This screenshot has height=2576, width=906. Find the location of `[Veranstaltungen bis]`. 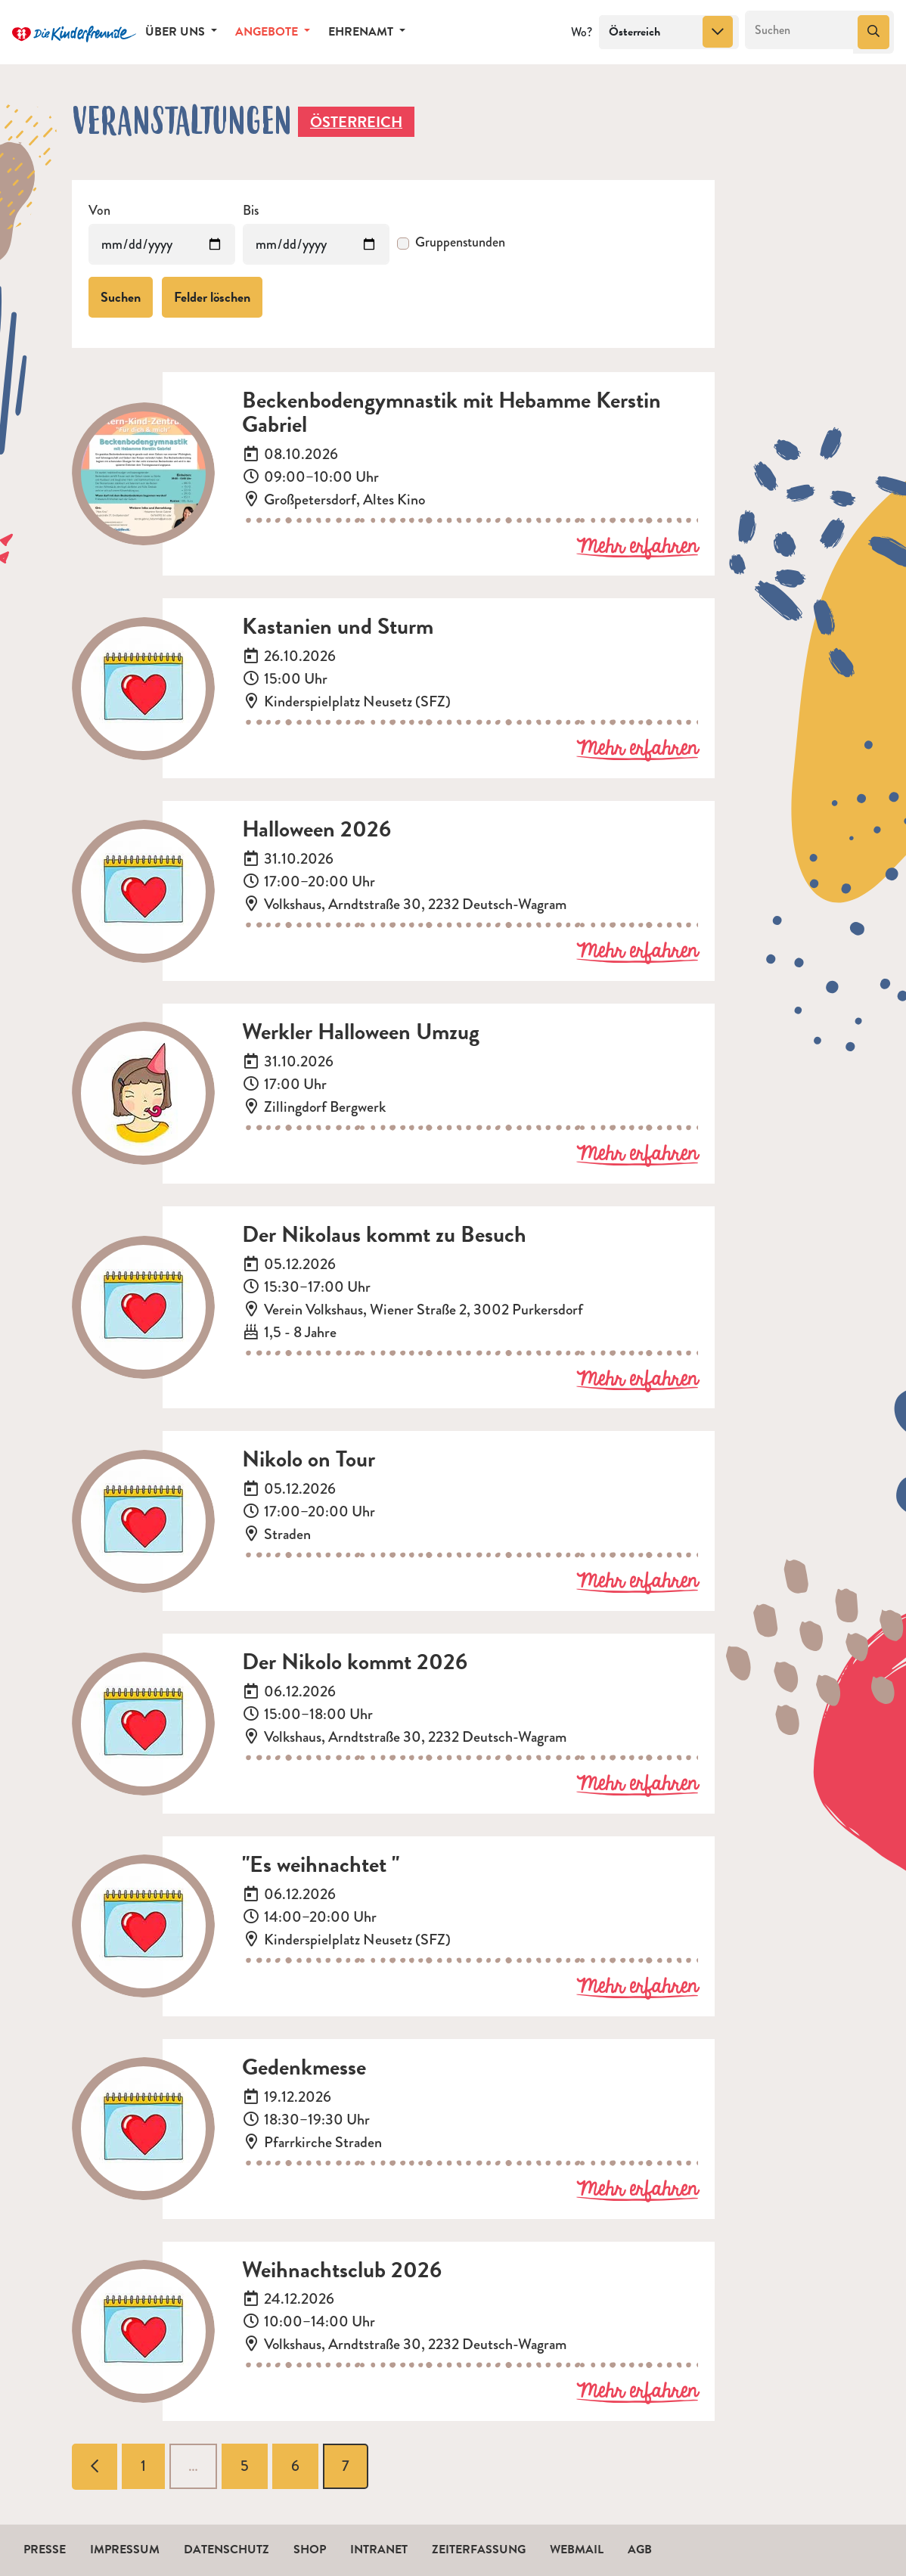

[Veranstaltungen bis] is located at coordinates (316, 244).